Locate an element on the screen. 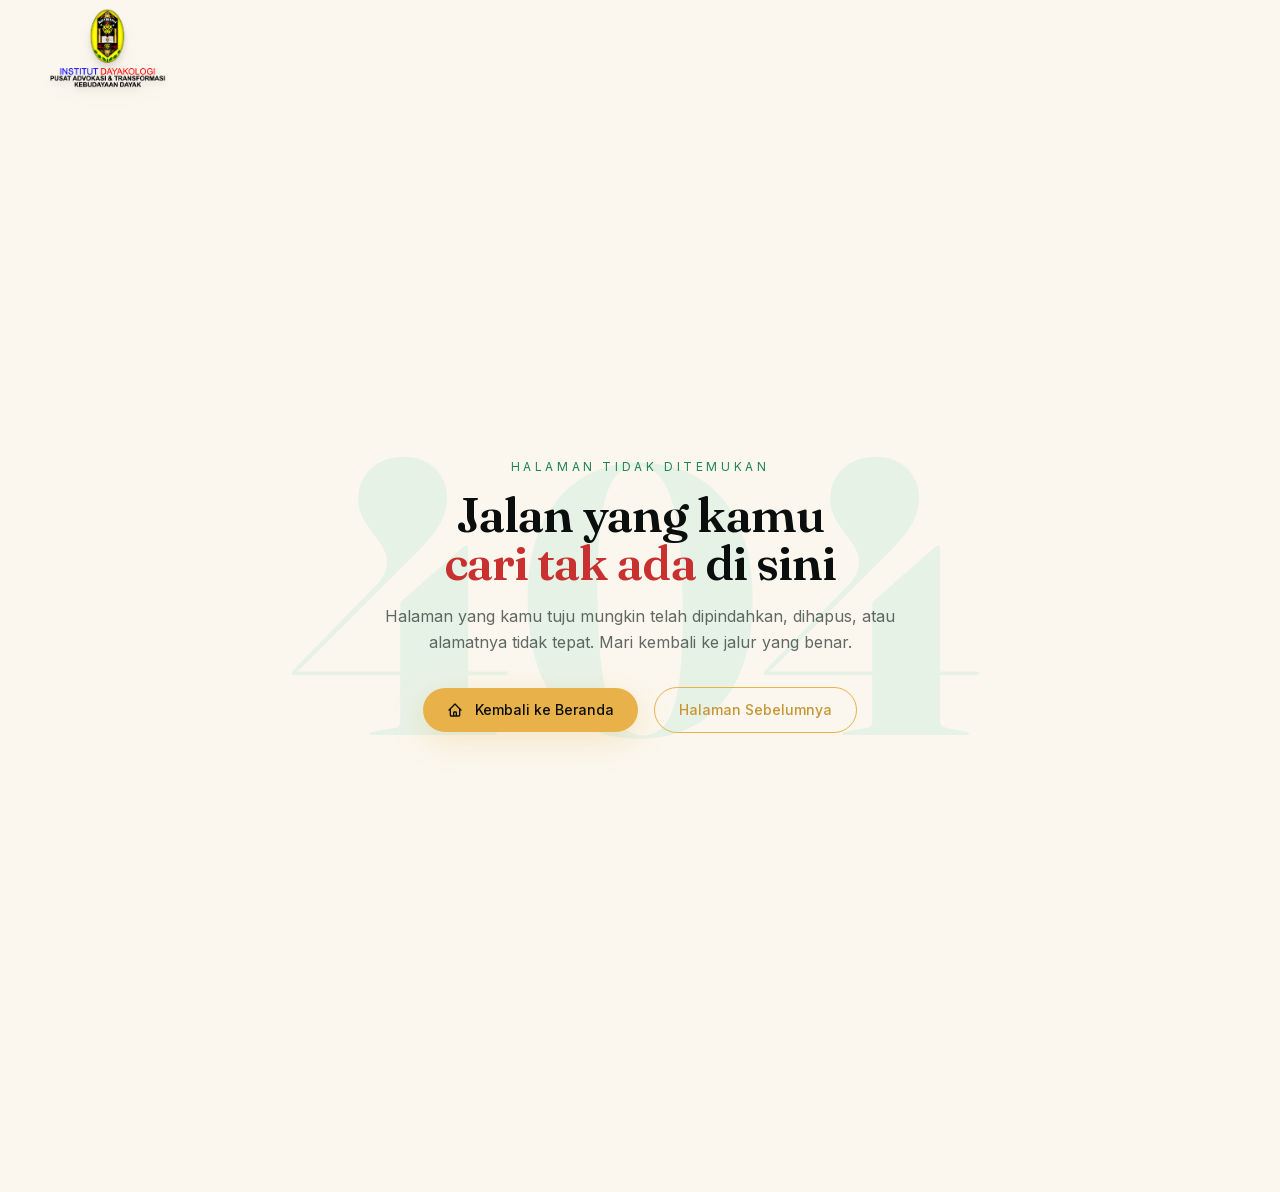  Tentang is located at coordinates (769, 47).